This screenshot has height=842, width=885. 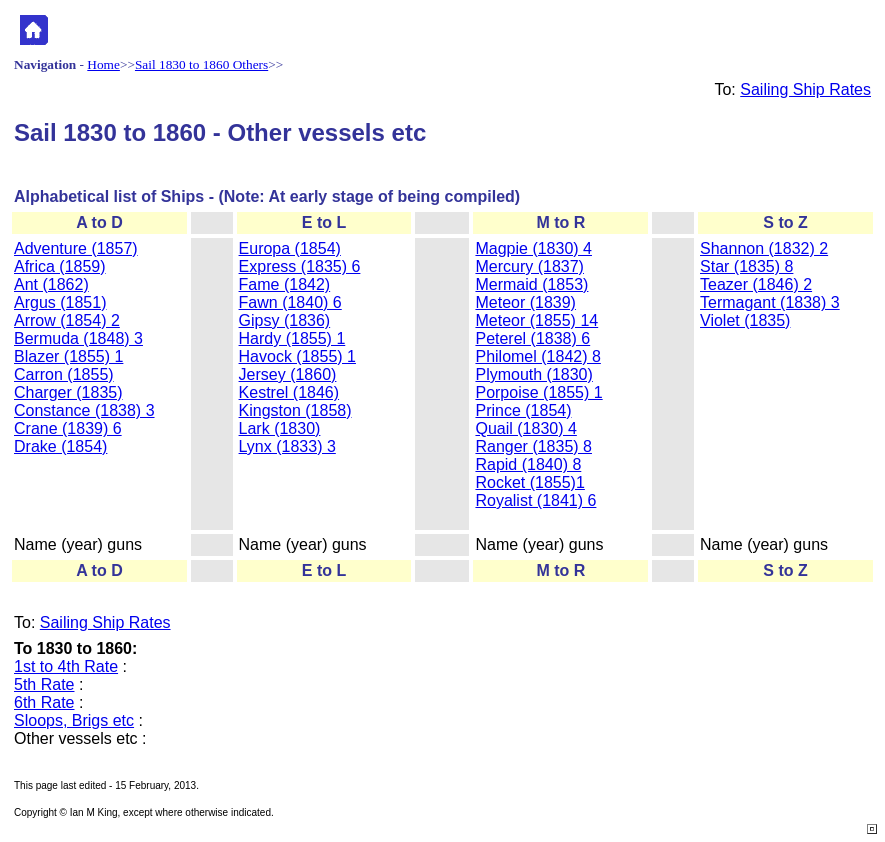 I want to click on Philomel (1842) 8, so click(x=537, y=356).